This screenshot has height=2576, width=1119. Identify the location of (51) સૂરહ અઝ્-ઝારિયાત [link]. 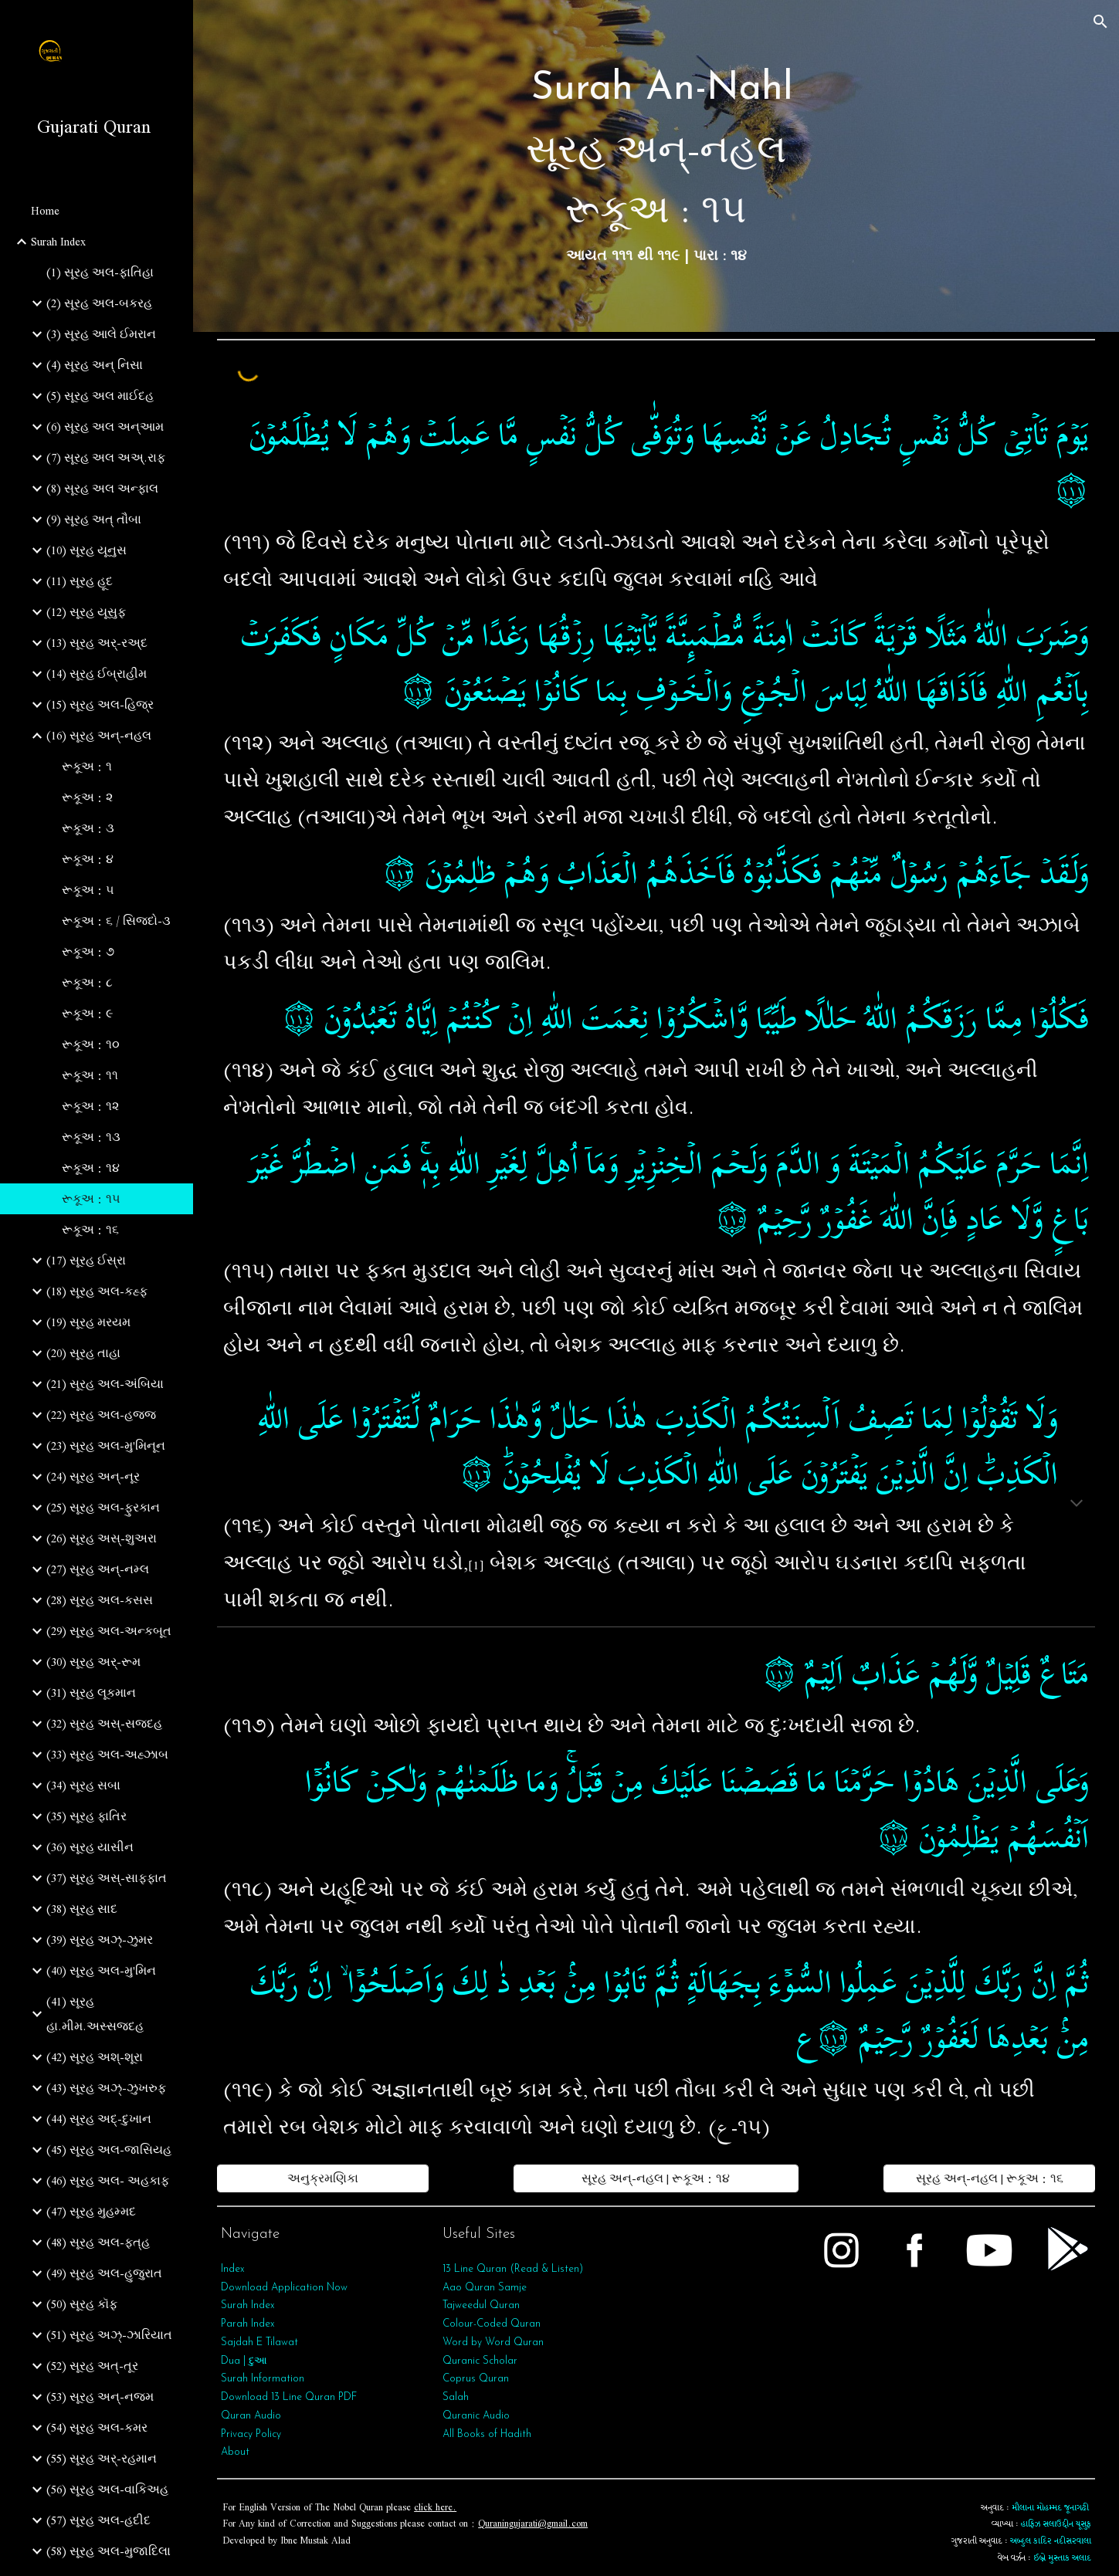
(109, 2335).